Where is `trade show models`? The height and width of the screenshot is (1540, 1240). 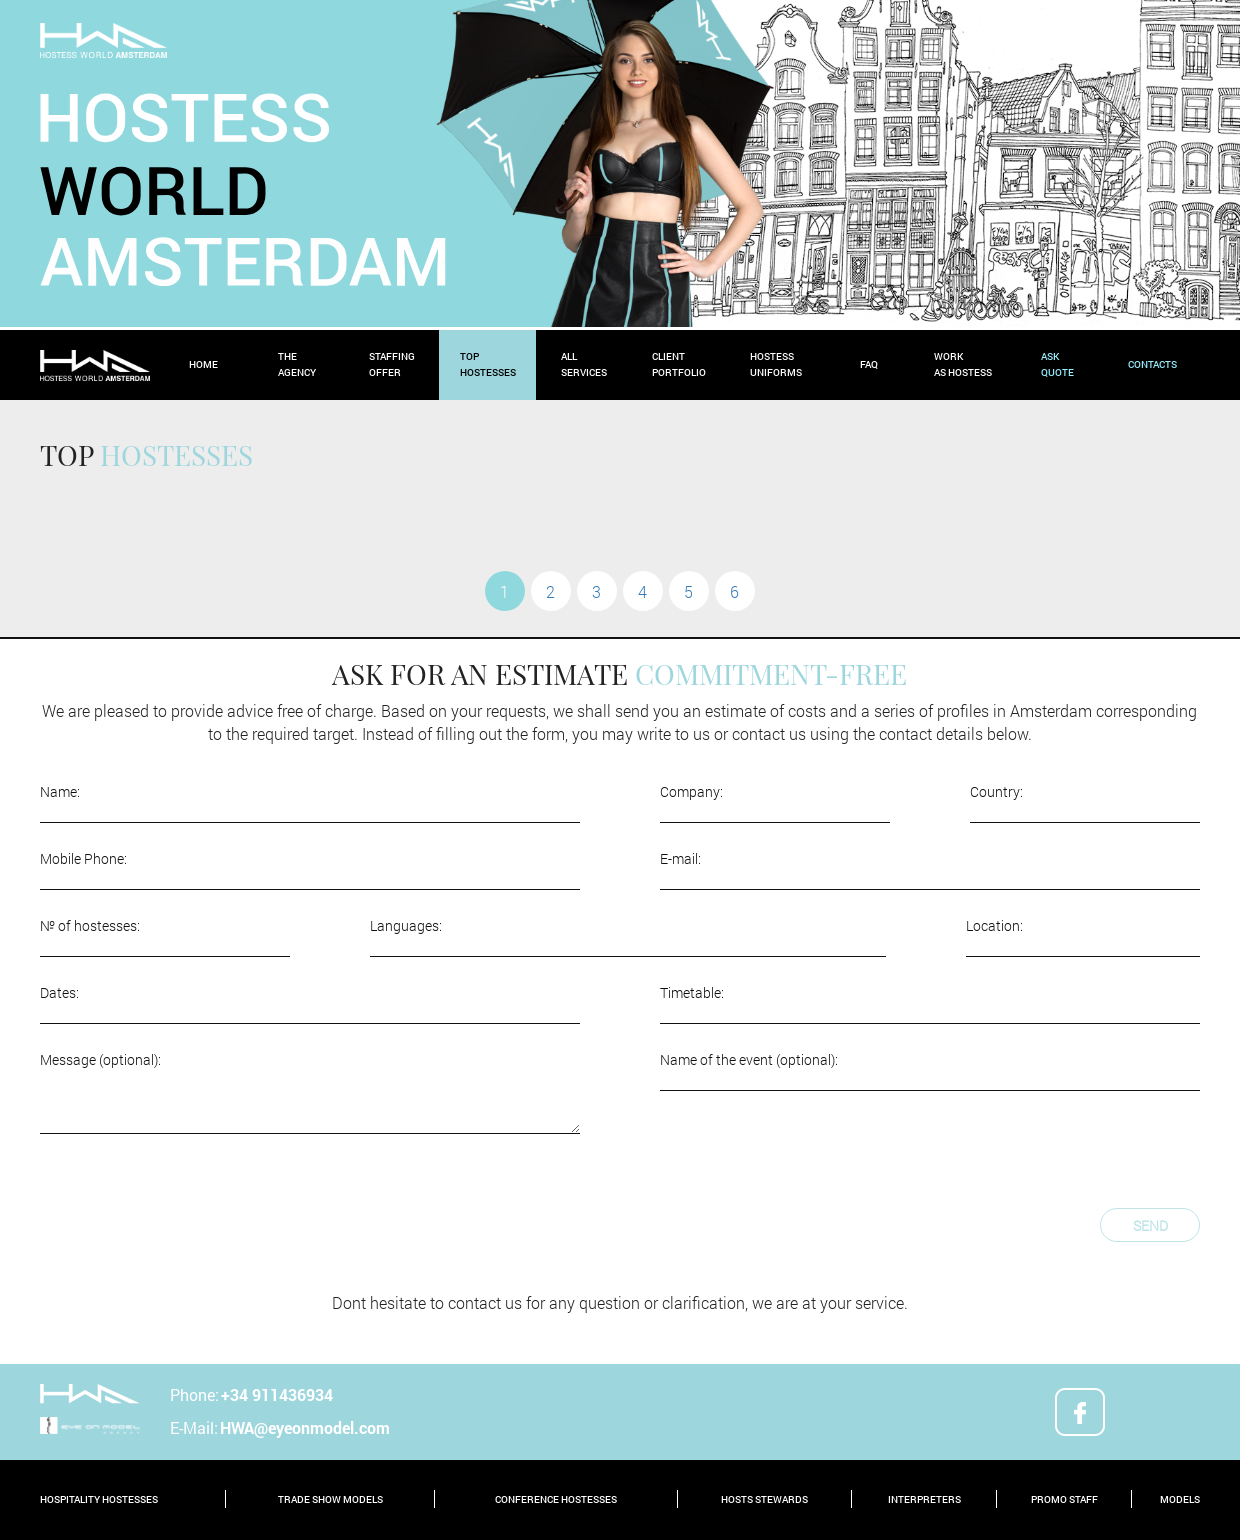
trade show models is located at coordinates (330, 1499).